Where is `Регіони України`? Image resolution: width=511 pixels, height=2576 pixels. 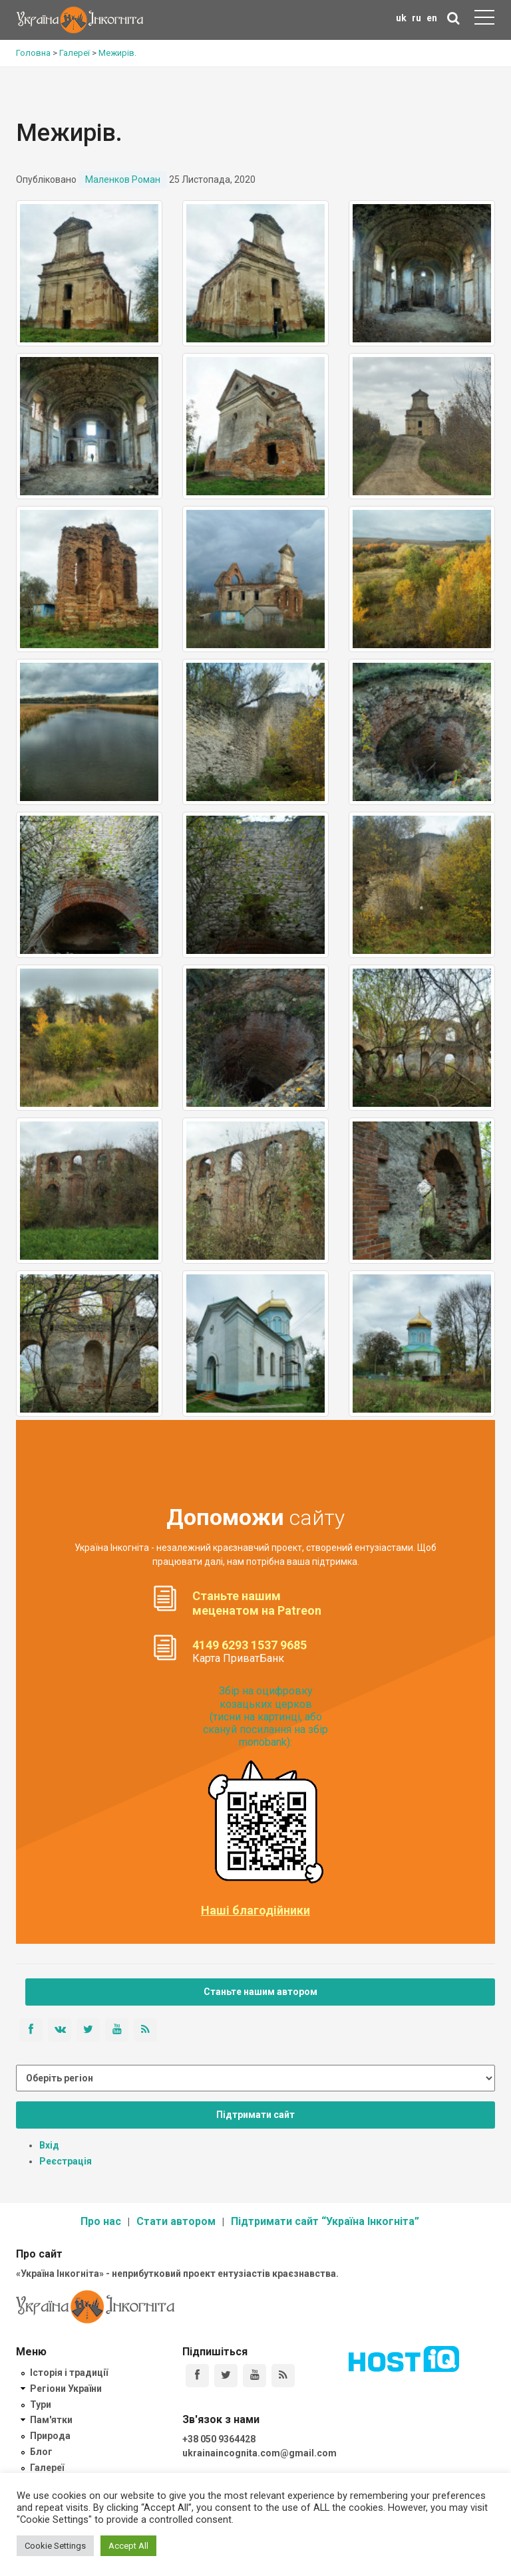 Регіони України is located at coordinates (66, 2388).